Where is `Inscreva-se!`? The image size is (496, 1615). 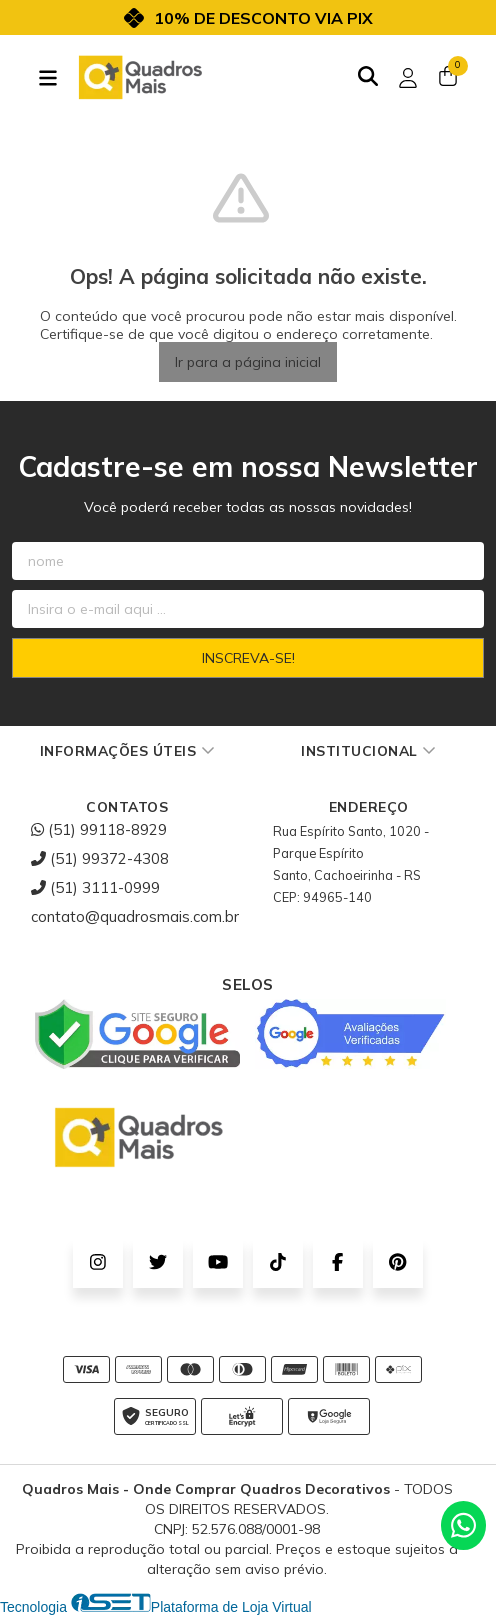 Inscreva-se! is located at coordinates (248, 658).